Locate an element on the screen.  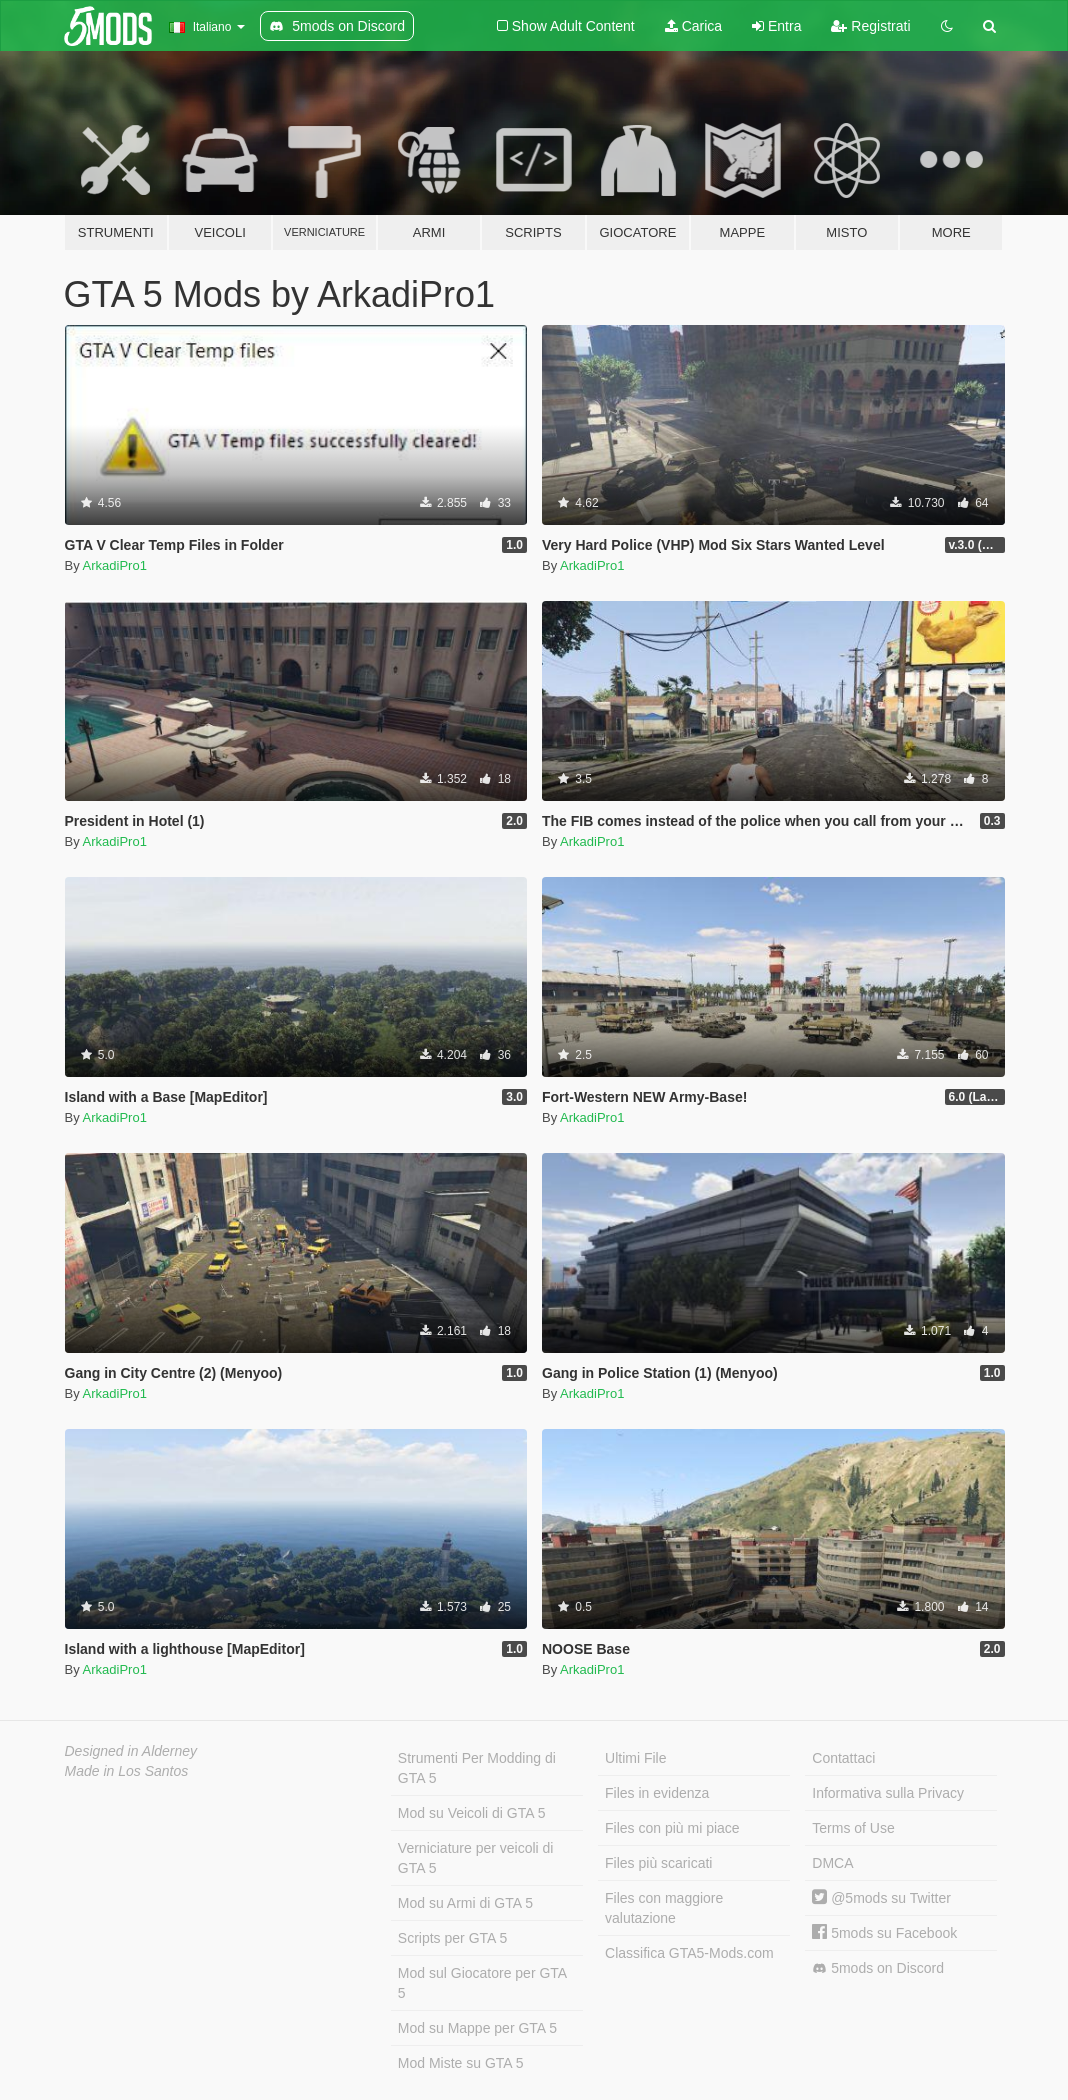
Files con più mi piace is located at coordinates (672, 1828).